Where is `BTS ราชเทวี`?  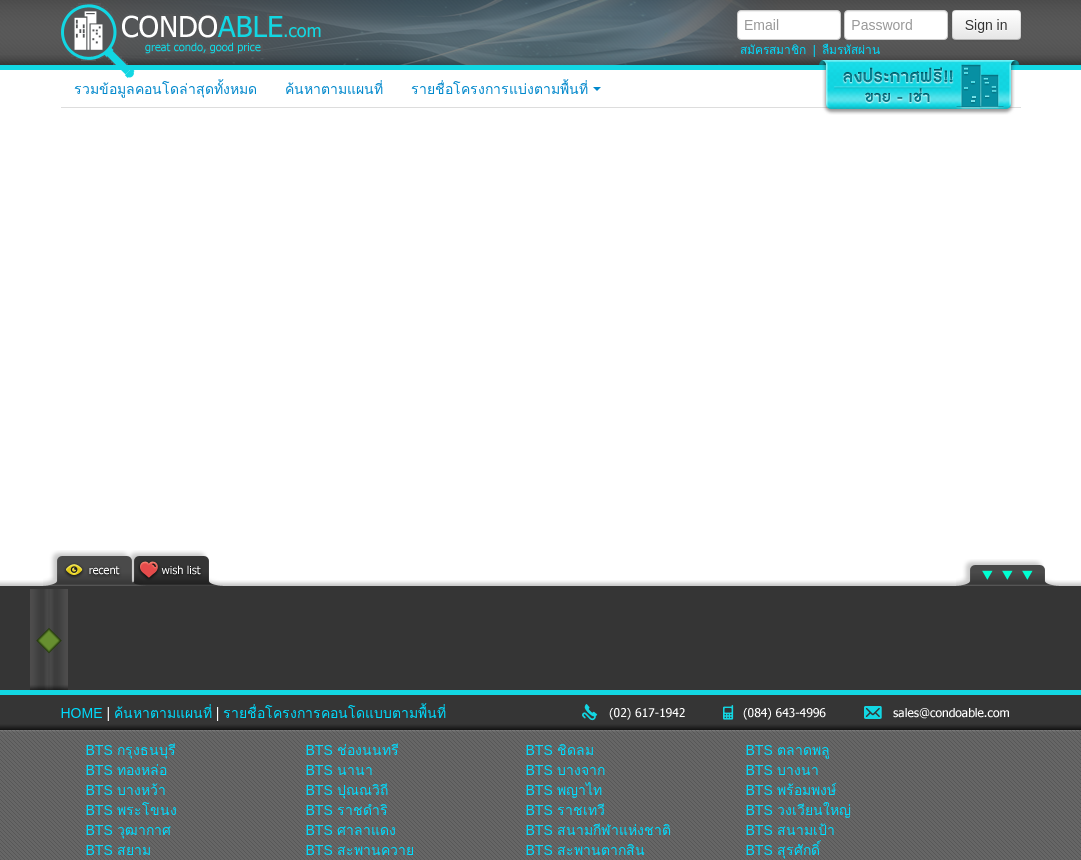
BTS ราชเทวี is located at coordinates (565, 810).